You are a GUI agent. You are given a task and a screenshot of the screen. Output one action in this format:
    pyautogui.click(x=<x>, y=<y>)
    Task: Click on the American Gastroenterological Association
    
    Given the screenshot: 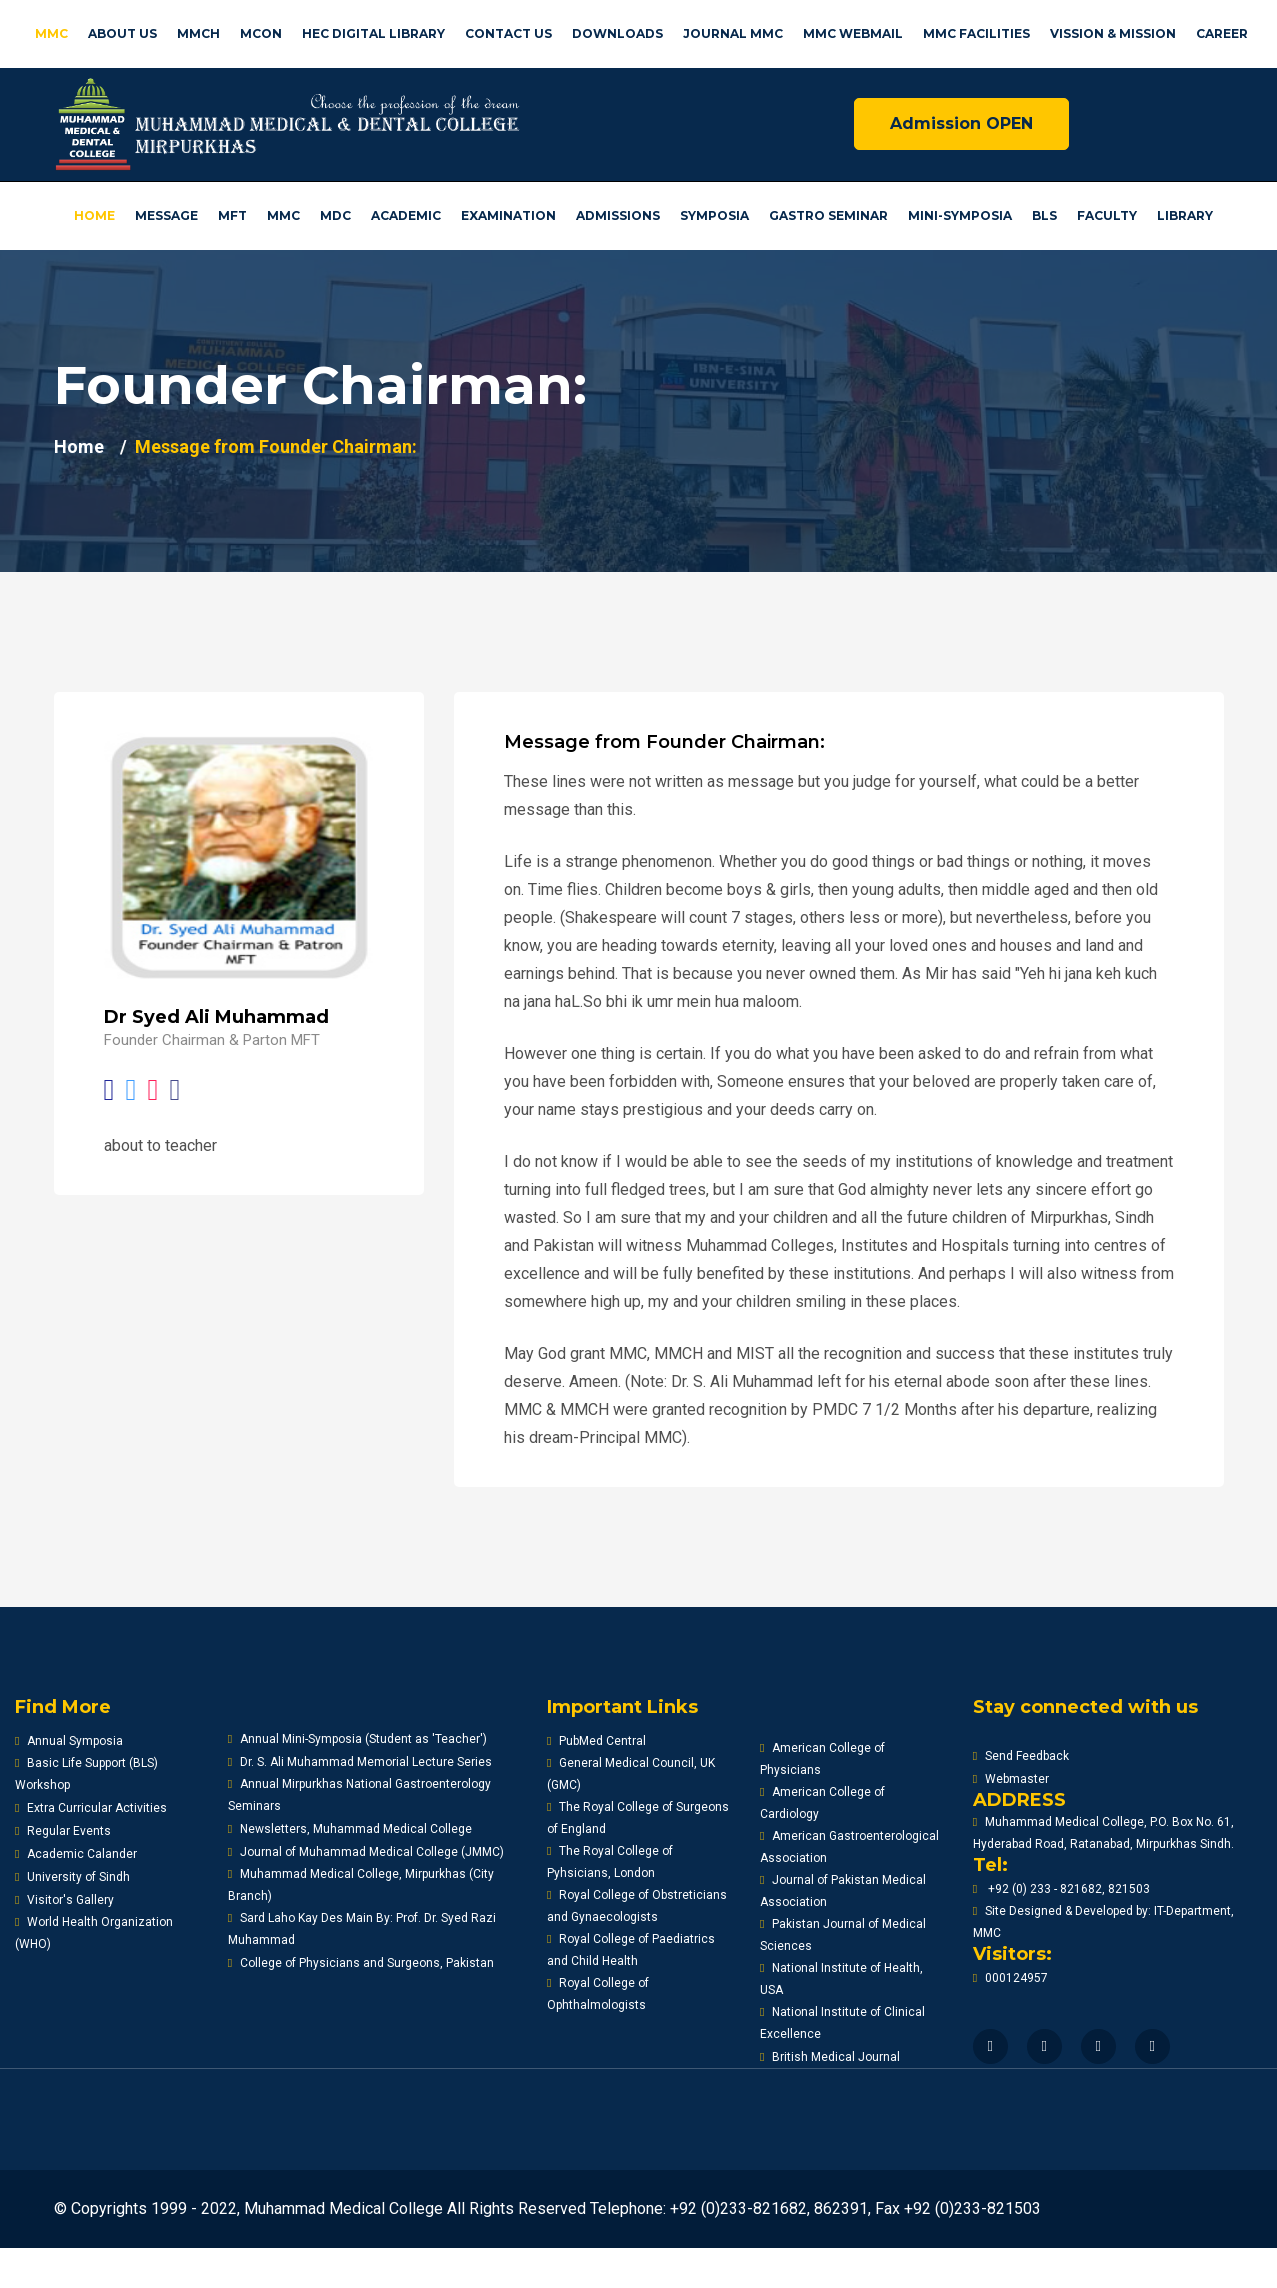 What is the action you would take?
    pyautogui.click(x=849, y=1847)
    